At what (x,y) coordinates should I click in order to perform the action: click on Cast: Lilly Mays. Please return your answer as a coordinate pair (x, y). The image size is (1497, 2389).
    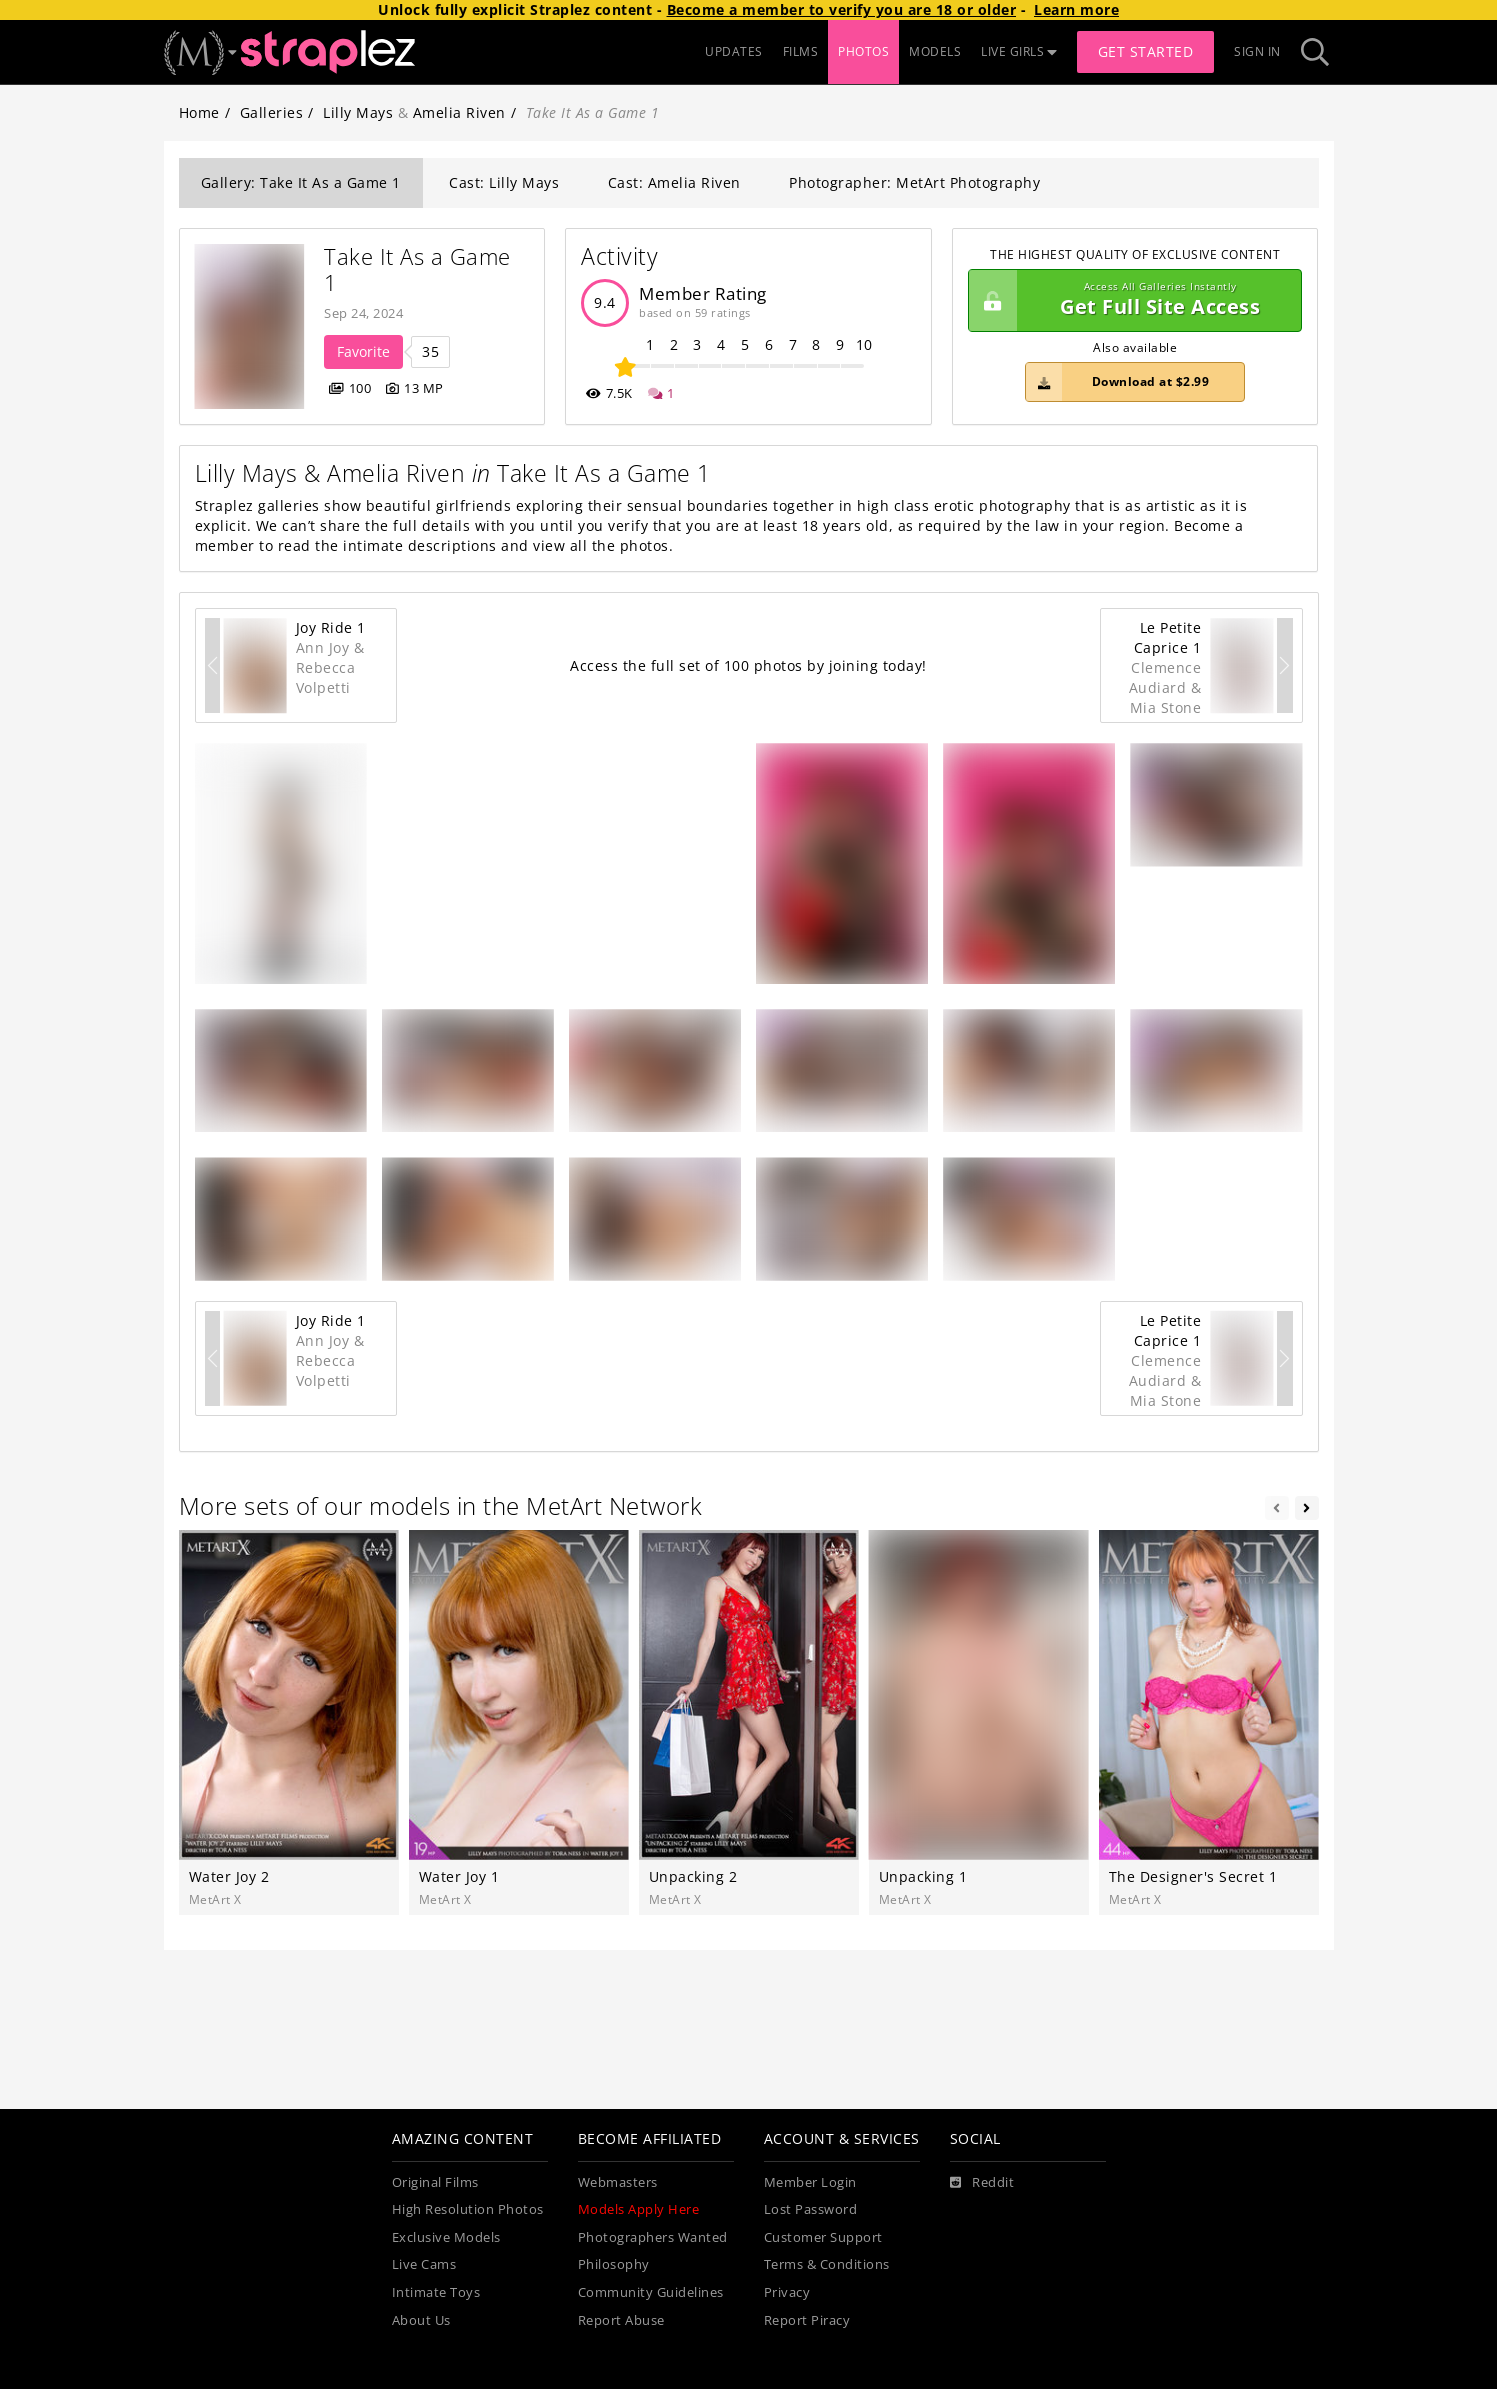
    Looking at the image, I should click on (504, 182).